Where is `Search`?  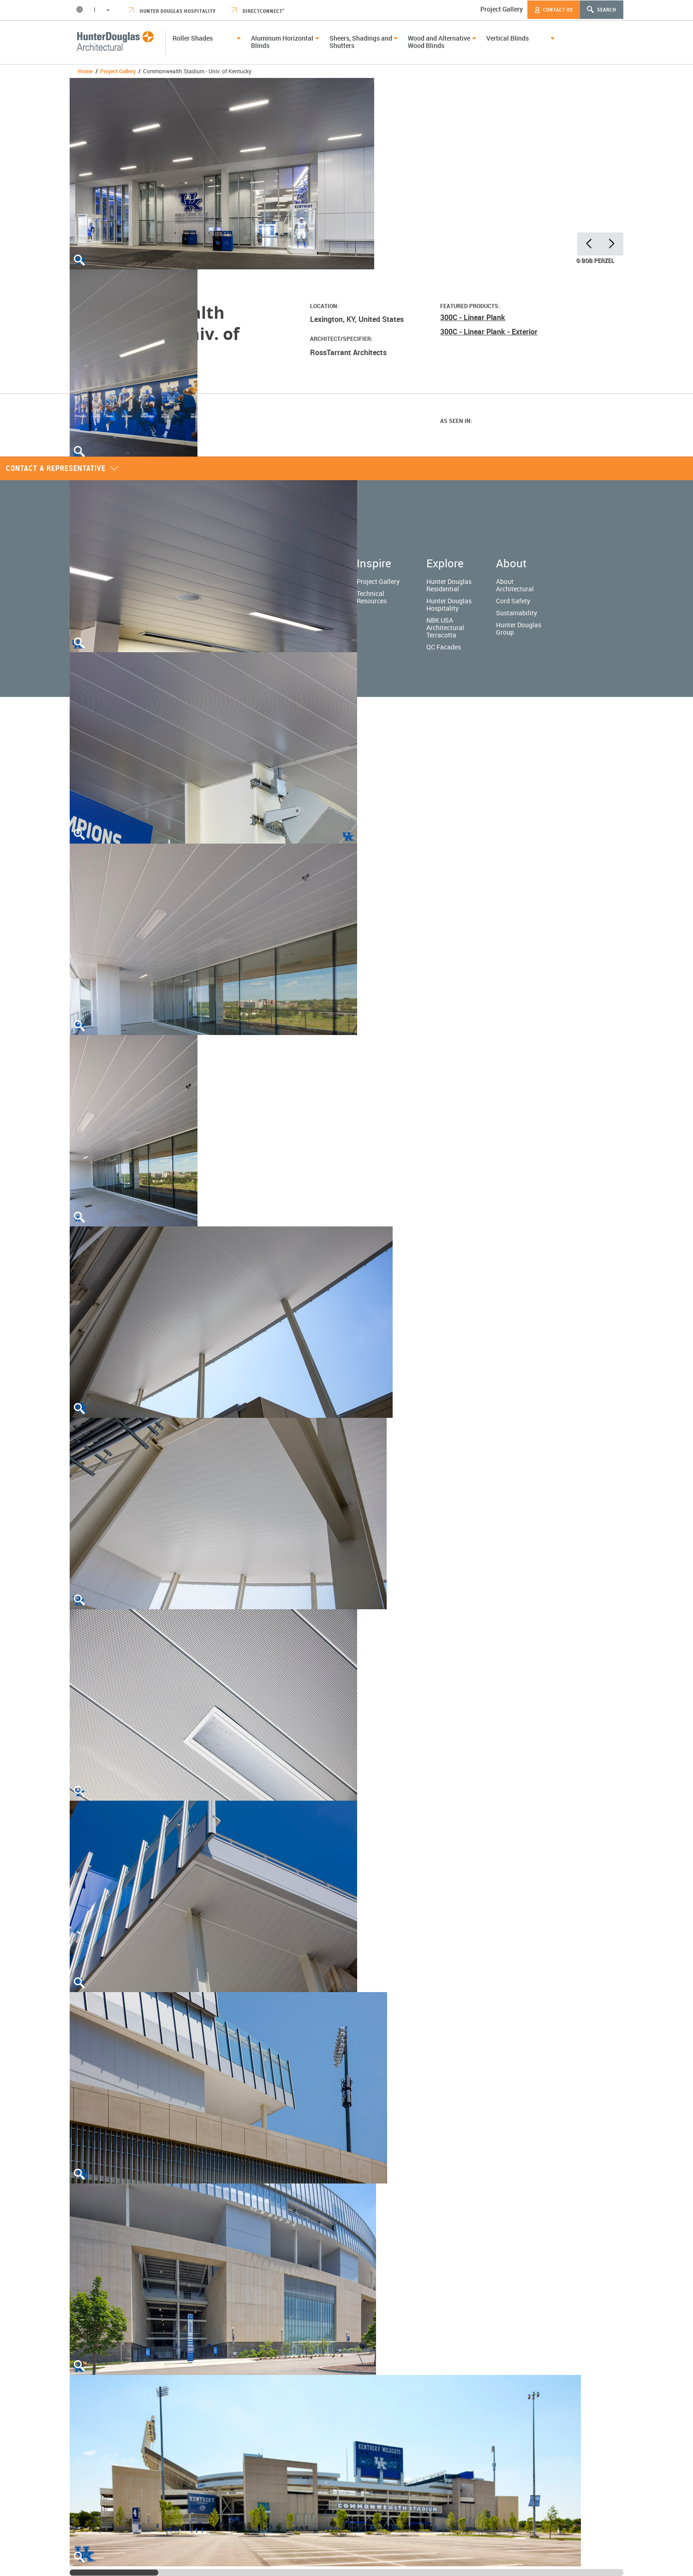 Search is located at coordinates (601, 9).